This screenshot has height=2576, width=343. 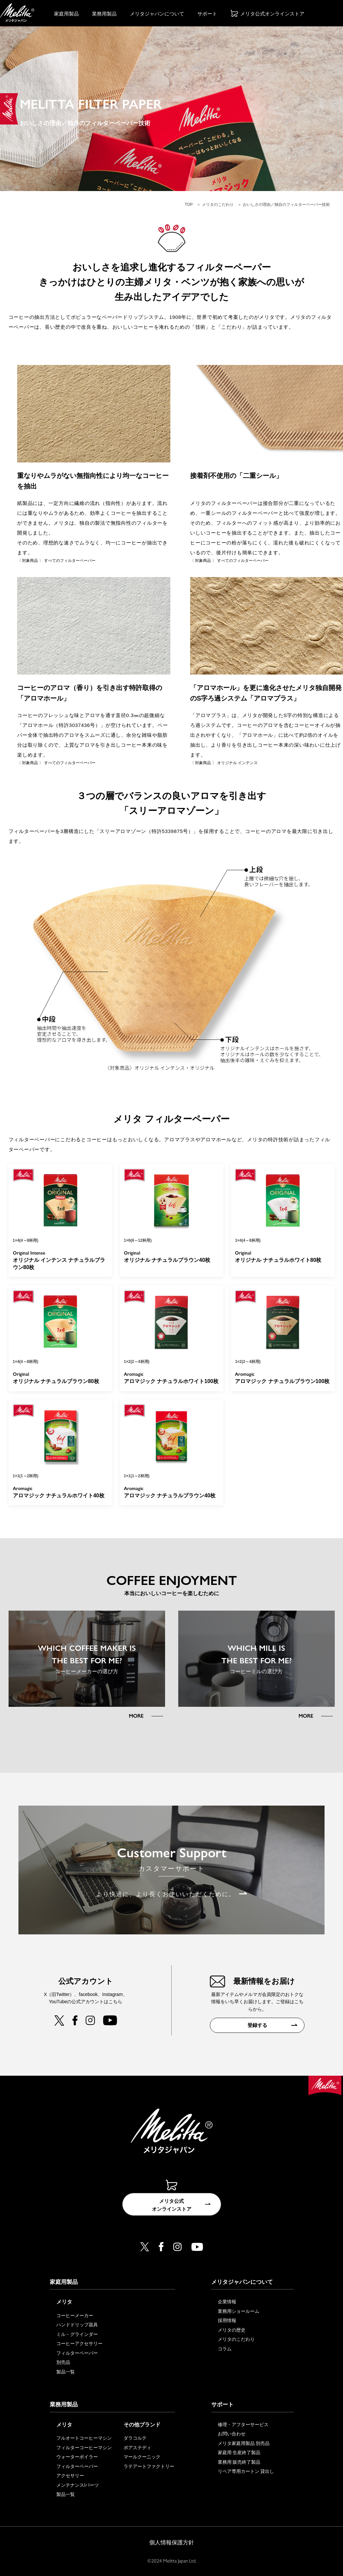 I want to click on 家庭用製品, so click(x=66, y=13).